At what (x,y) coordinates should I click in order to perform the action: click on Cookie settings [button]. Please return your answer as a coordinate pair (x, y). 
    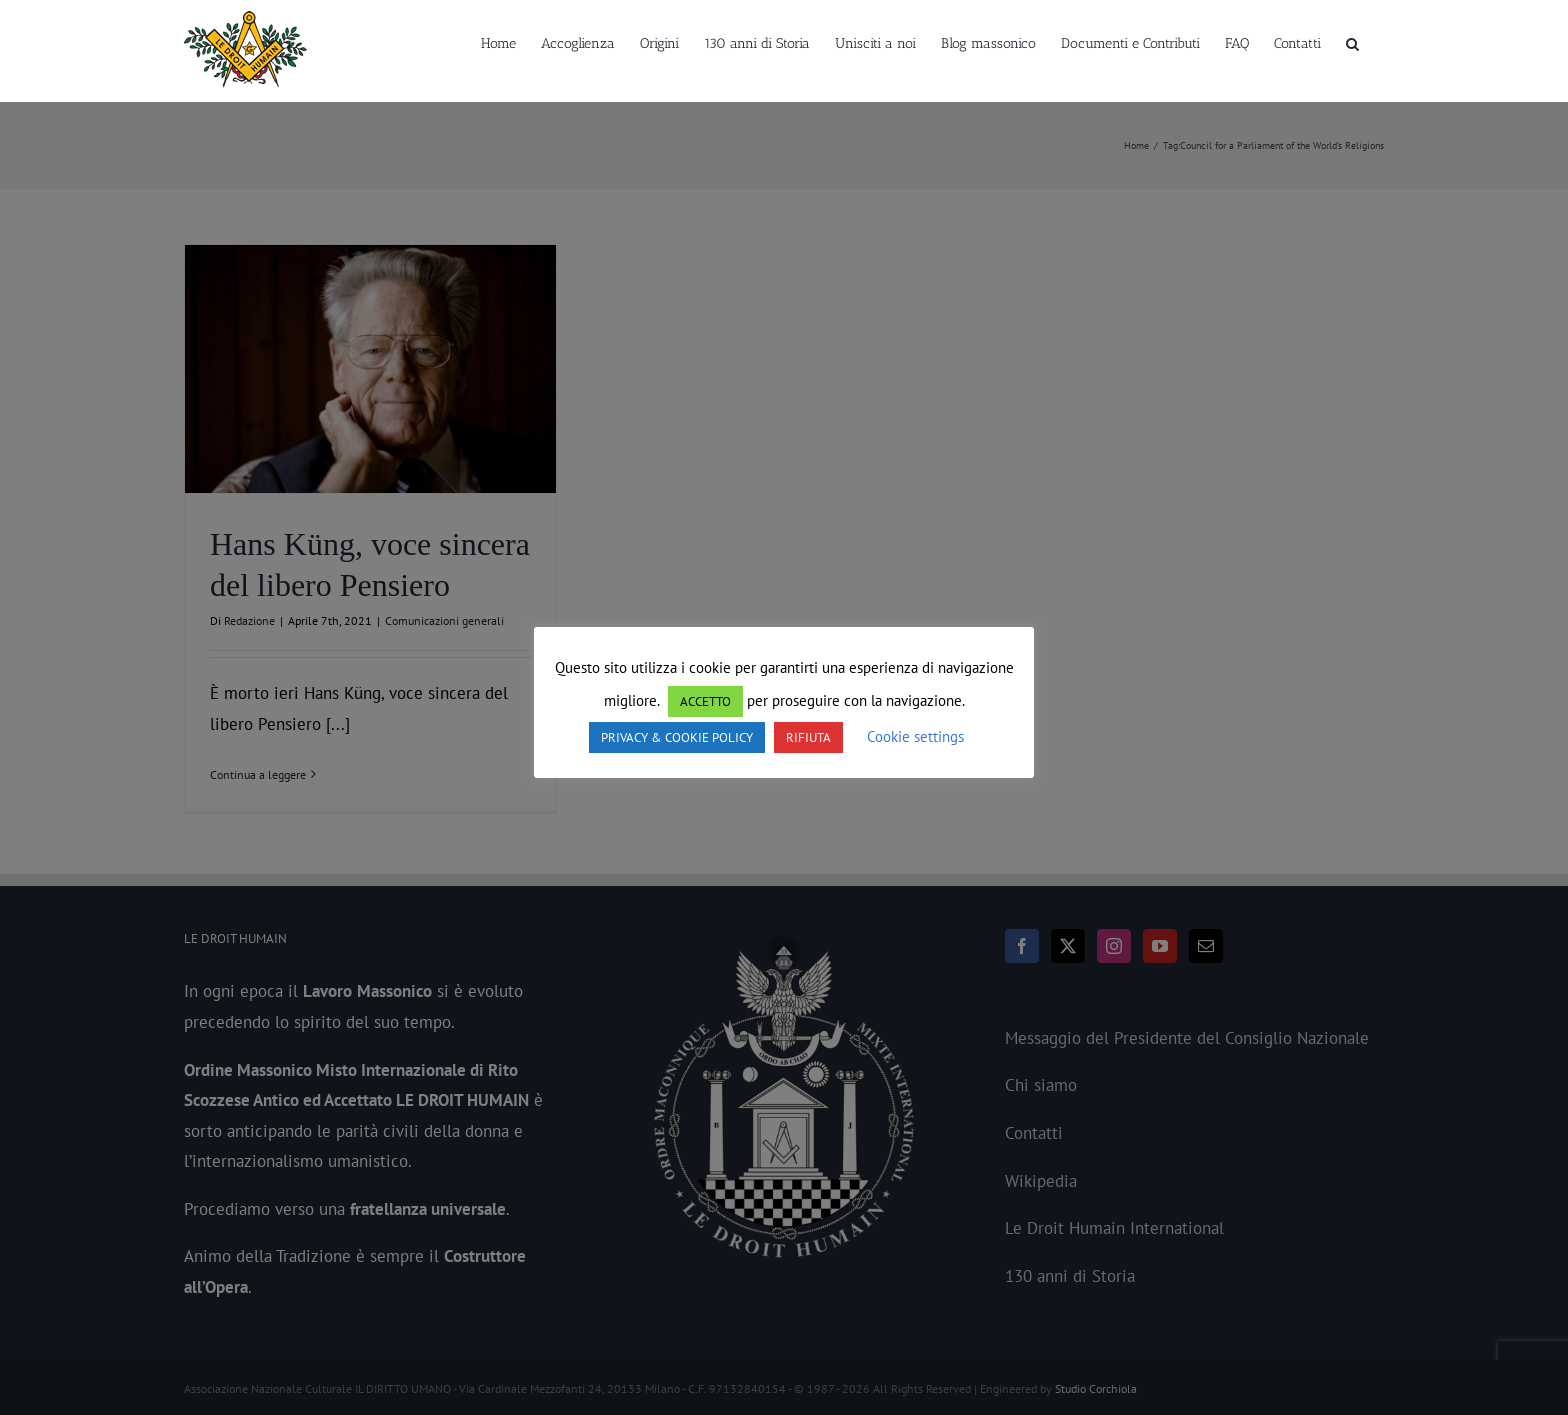
    Looking at the image, I should click on (915, 736).